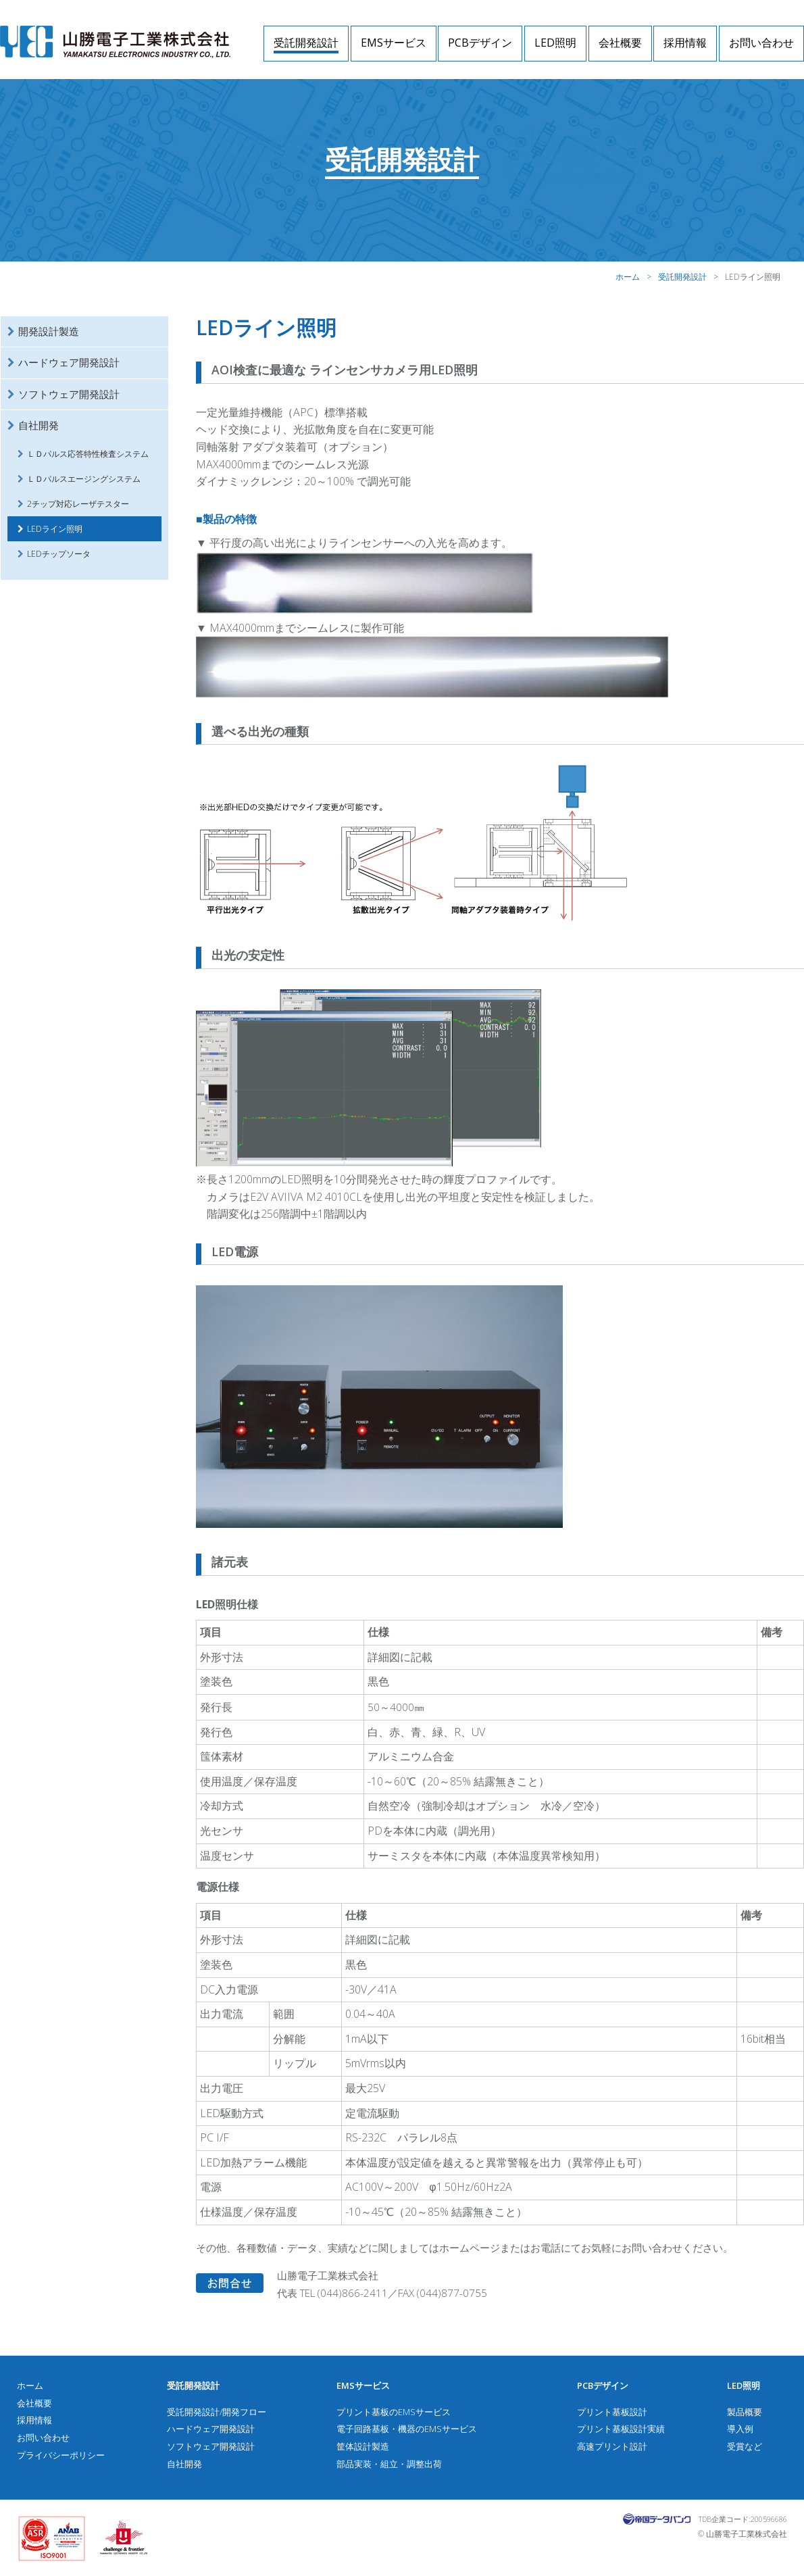 The image size is (804, 2576). I want to click on 高速プリント設計, so click(612, 2446).